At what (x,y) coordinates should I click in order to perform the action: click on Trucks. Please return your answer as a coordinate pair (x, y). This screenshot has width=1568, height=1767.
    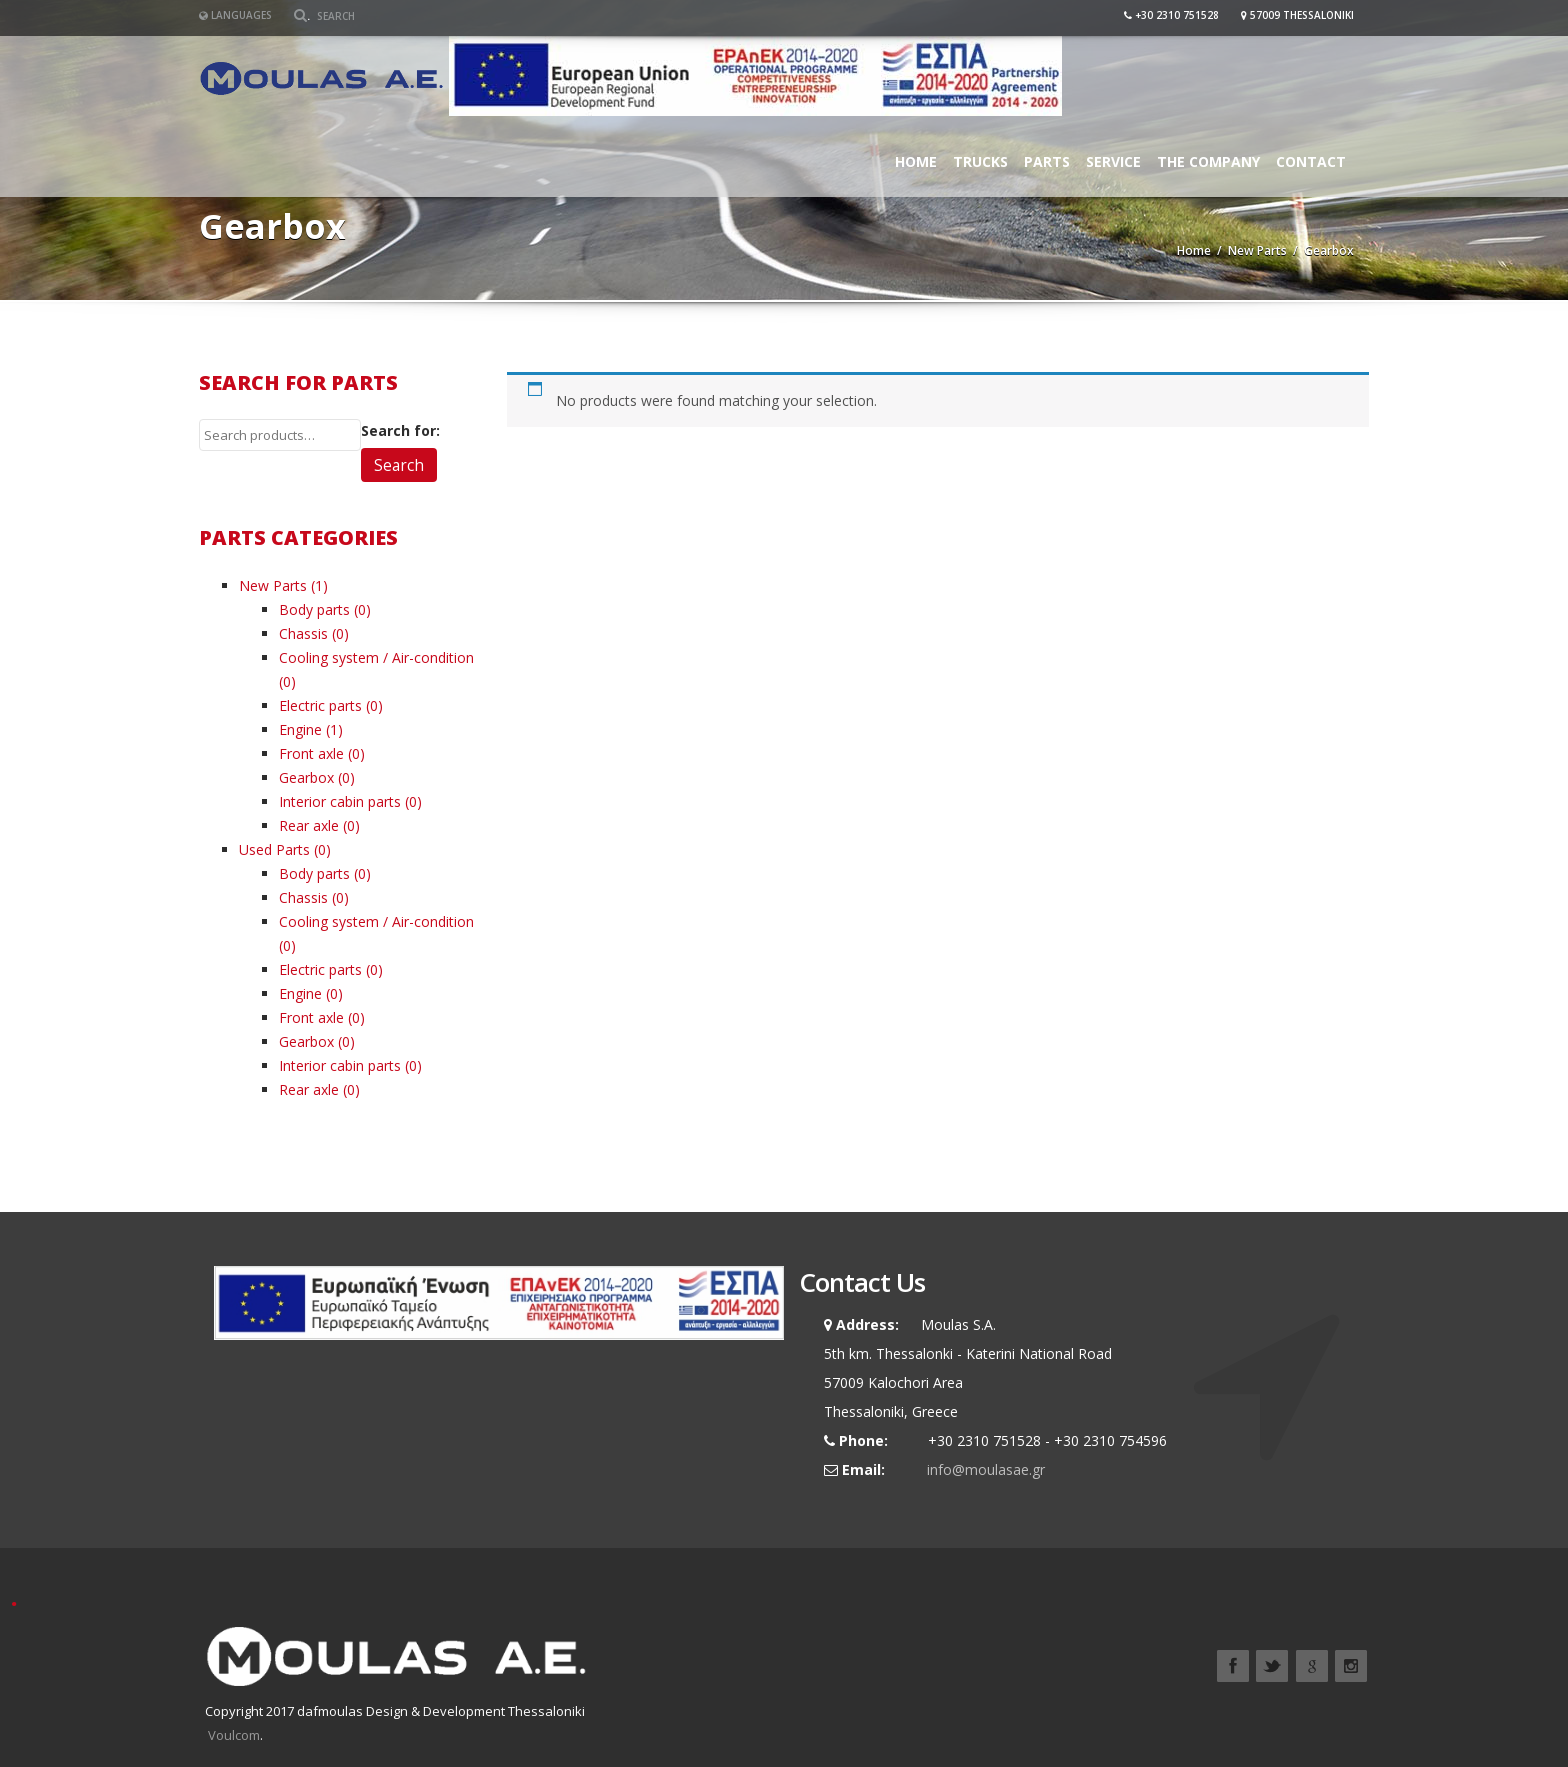
    Looking at the image, I should click on (980, 161).